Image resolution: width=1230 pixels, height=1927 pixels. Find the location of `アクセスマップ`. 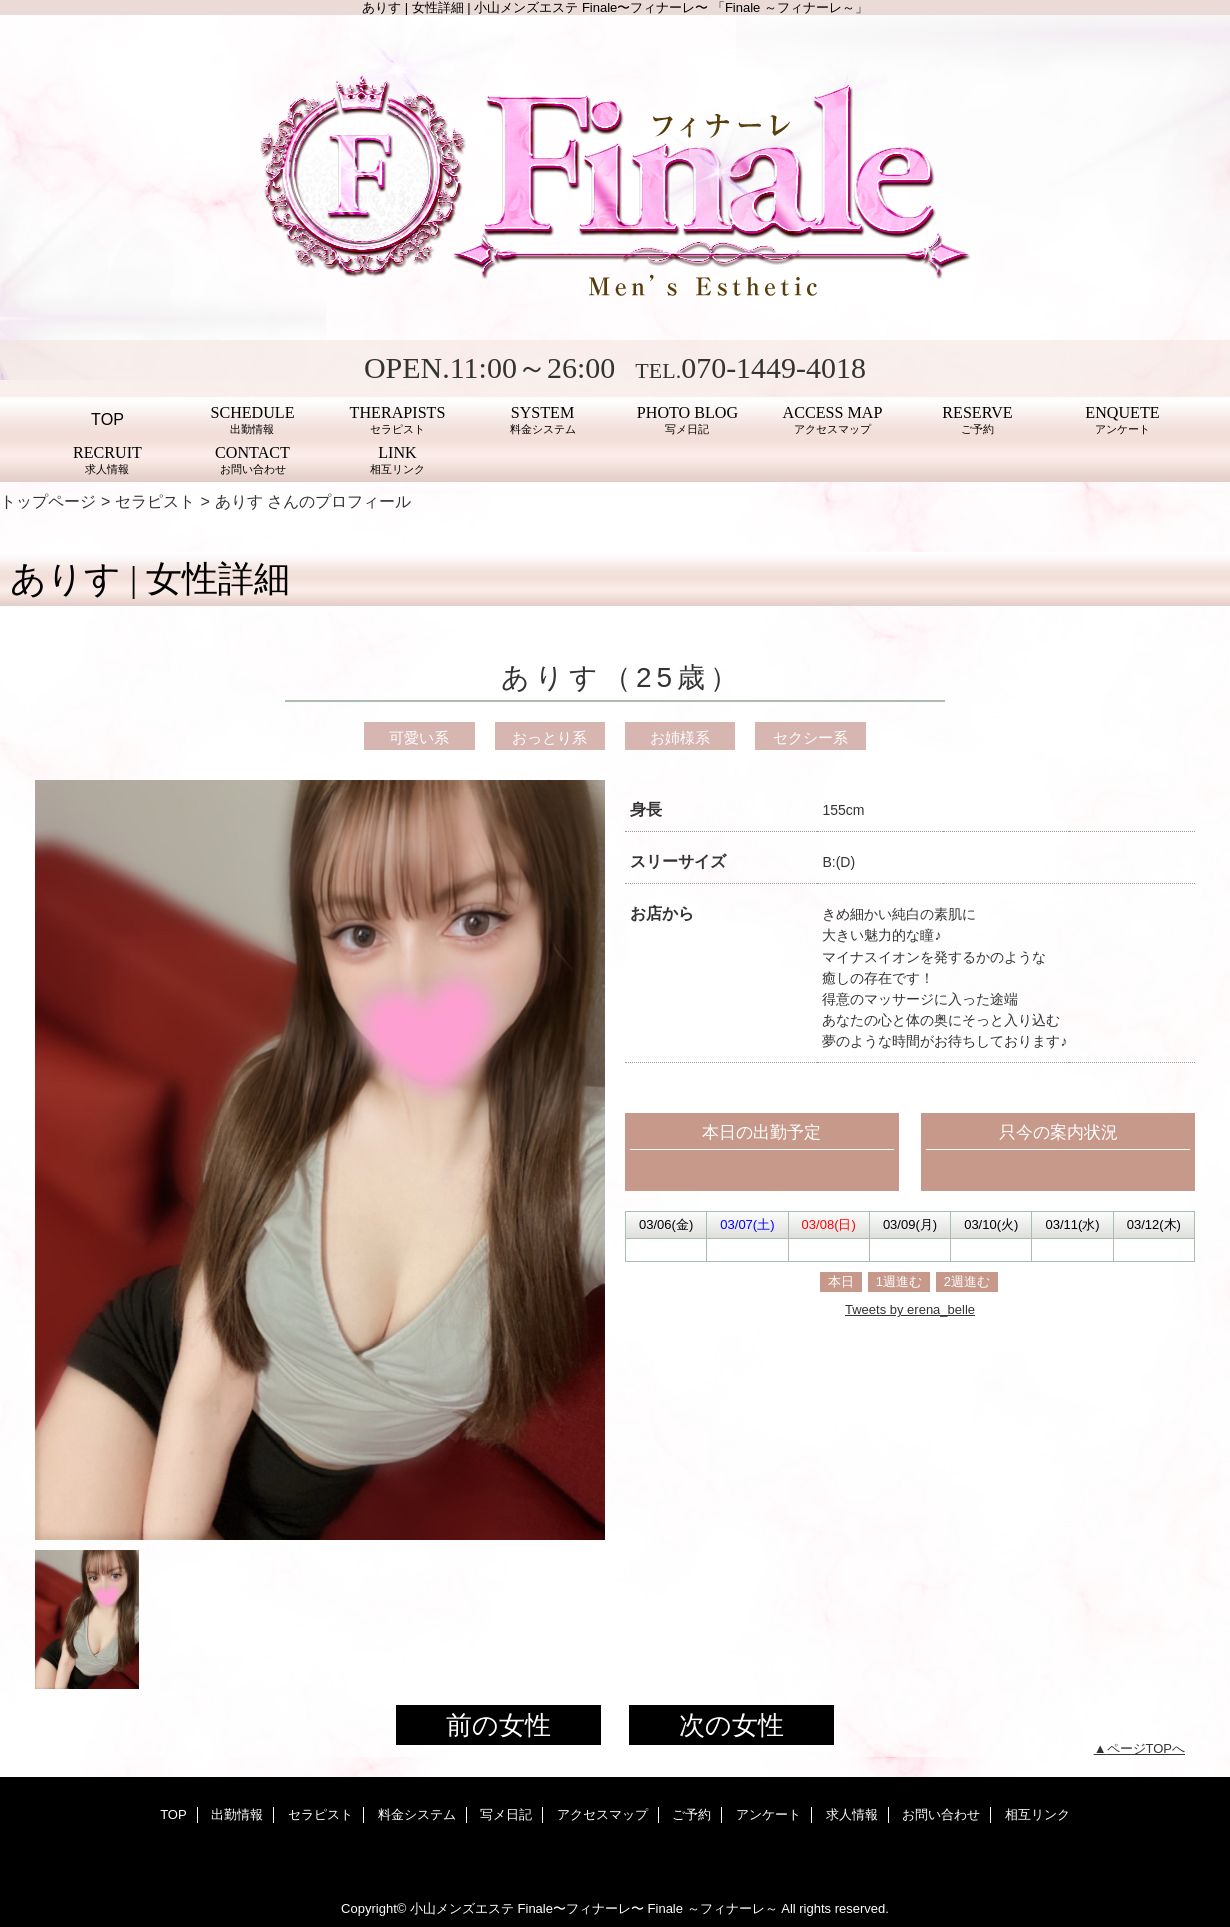

アクセスマップ is located at coordinates (602, 1814).